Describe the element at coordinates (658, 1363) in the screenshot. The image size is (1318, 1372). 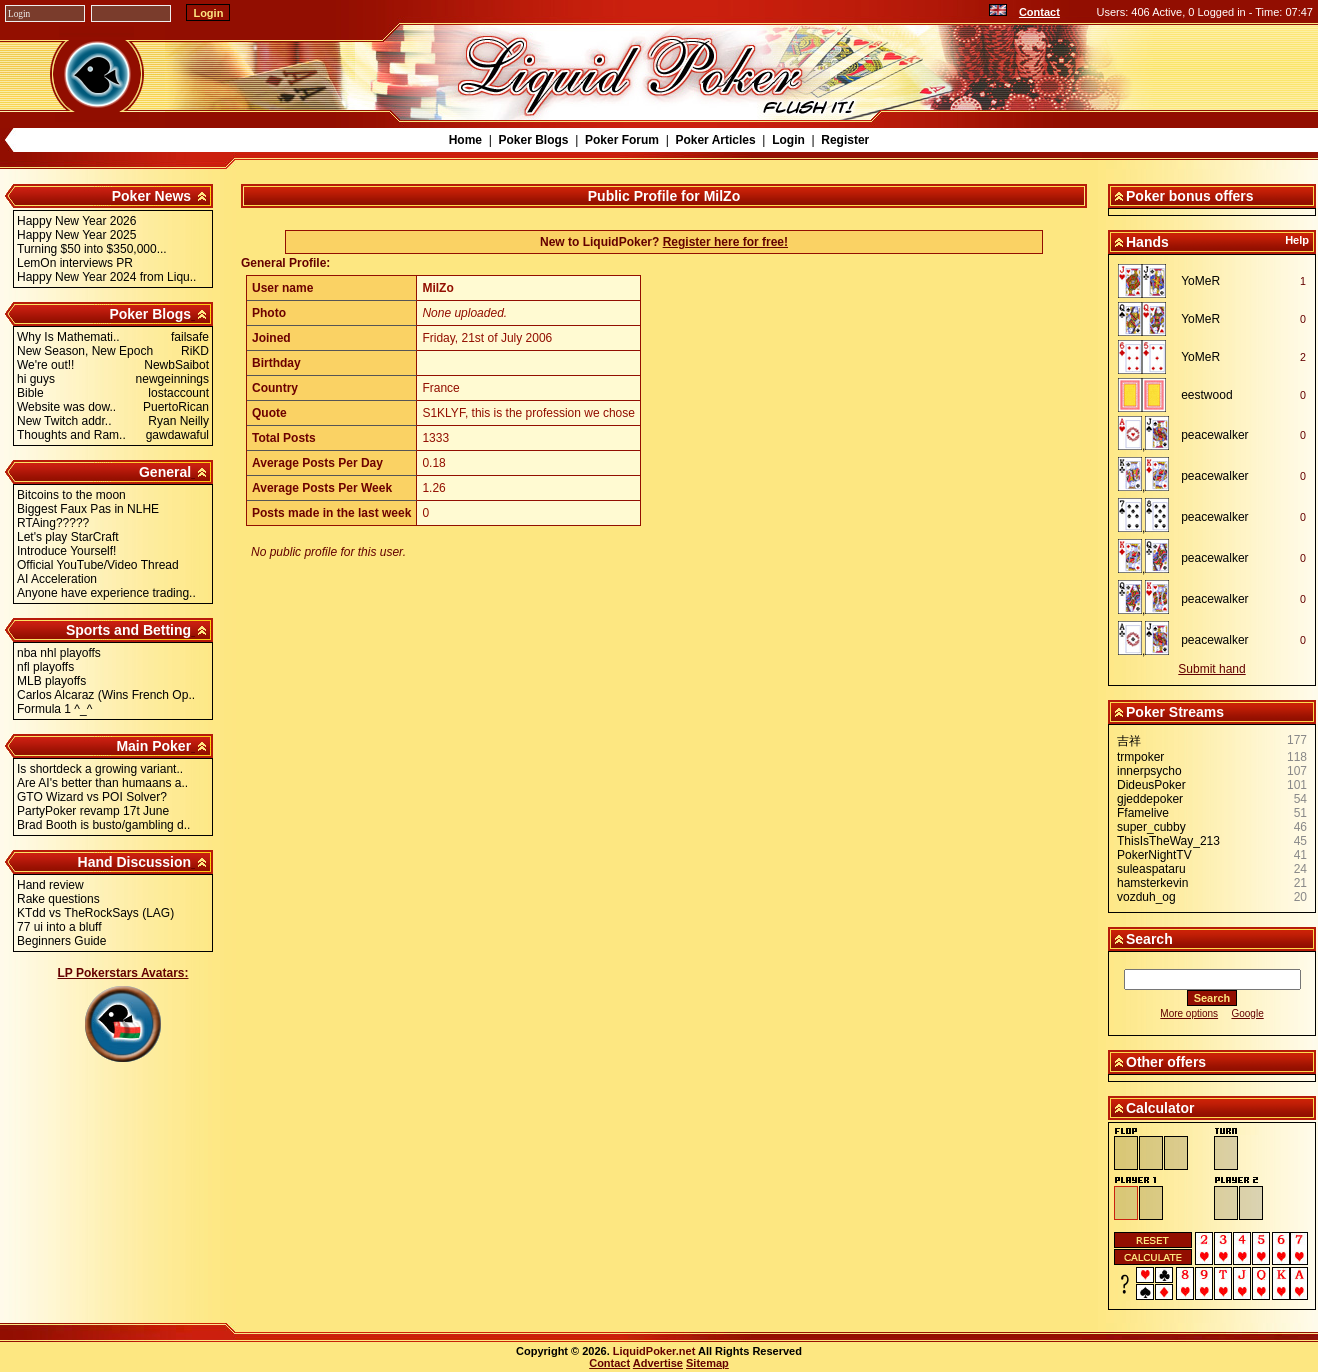
I see `Advertise` at that location.